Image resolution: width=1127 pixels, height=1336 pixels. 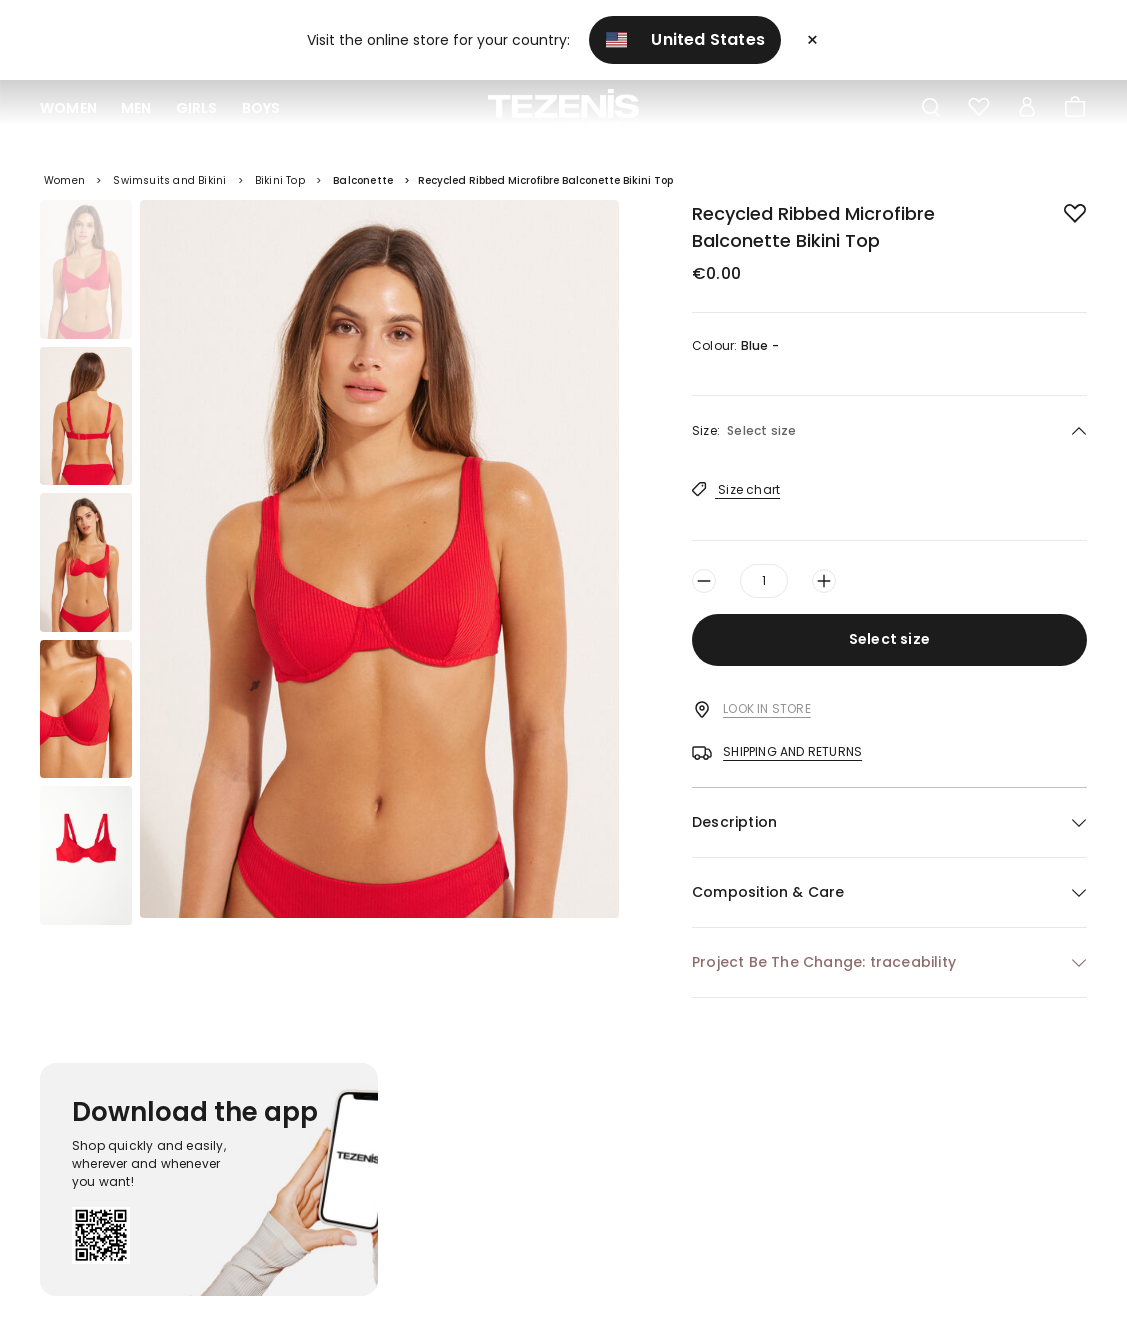 What do you see at coordinates (68, 108) in the screenshot?
I see `Women` at bounding box center [68, 108].